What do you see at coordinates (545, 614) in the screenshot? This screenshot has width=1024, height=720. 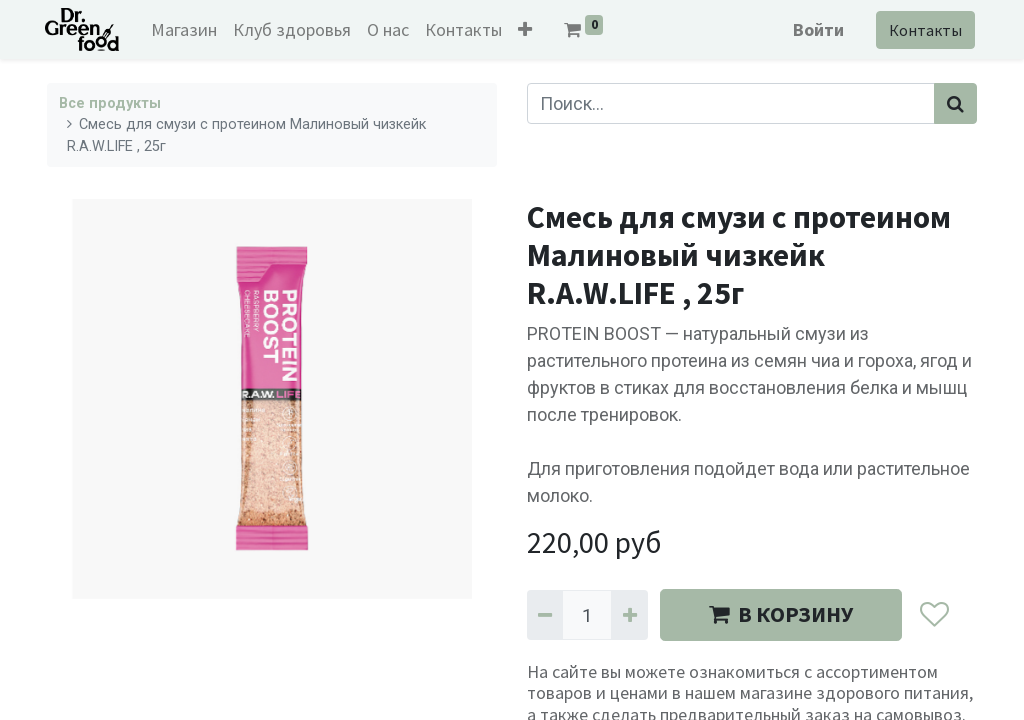 I see `[Удалить один]` at bounding box center [545, 614].